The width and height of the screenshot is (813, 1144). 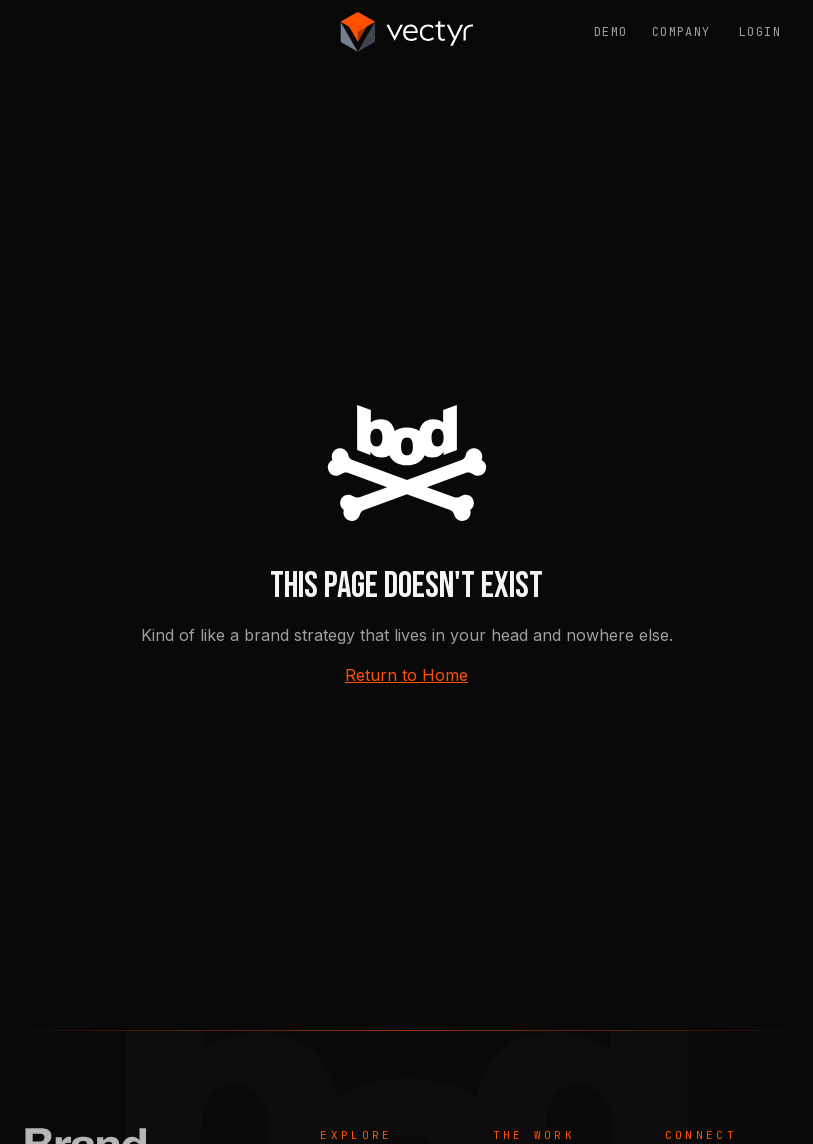 What do you see at coordinates (406, 675) in the screenshot?
I see `Return to Home` at bounding box center [406, 675].